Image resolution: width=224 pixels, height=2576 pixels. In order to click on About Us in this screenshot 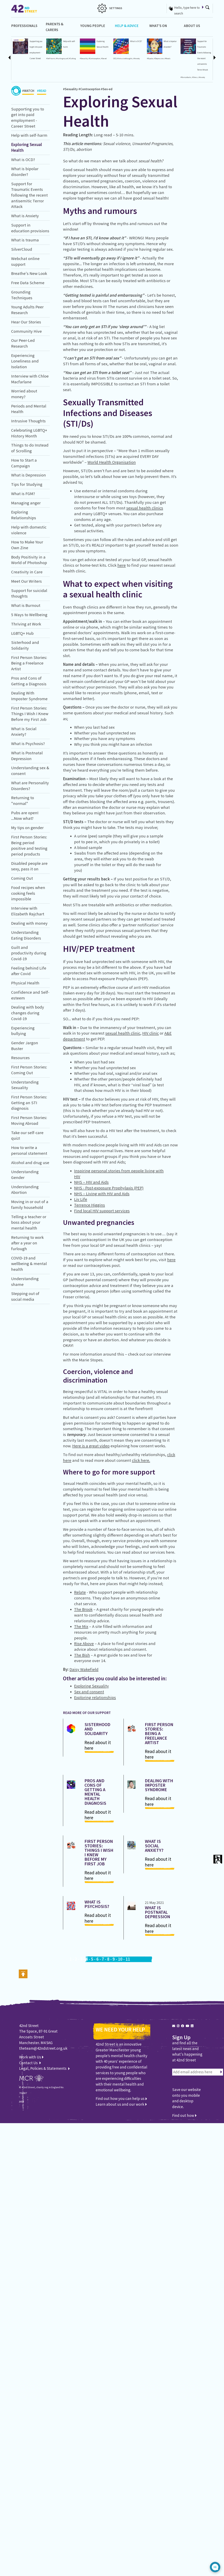, I will do `click(192, 25)`.